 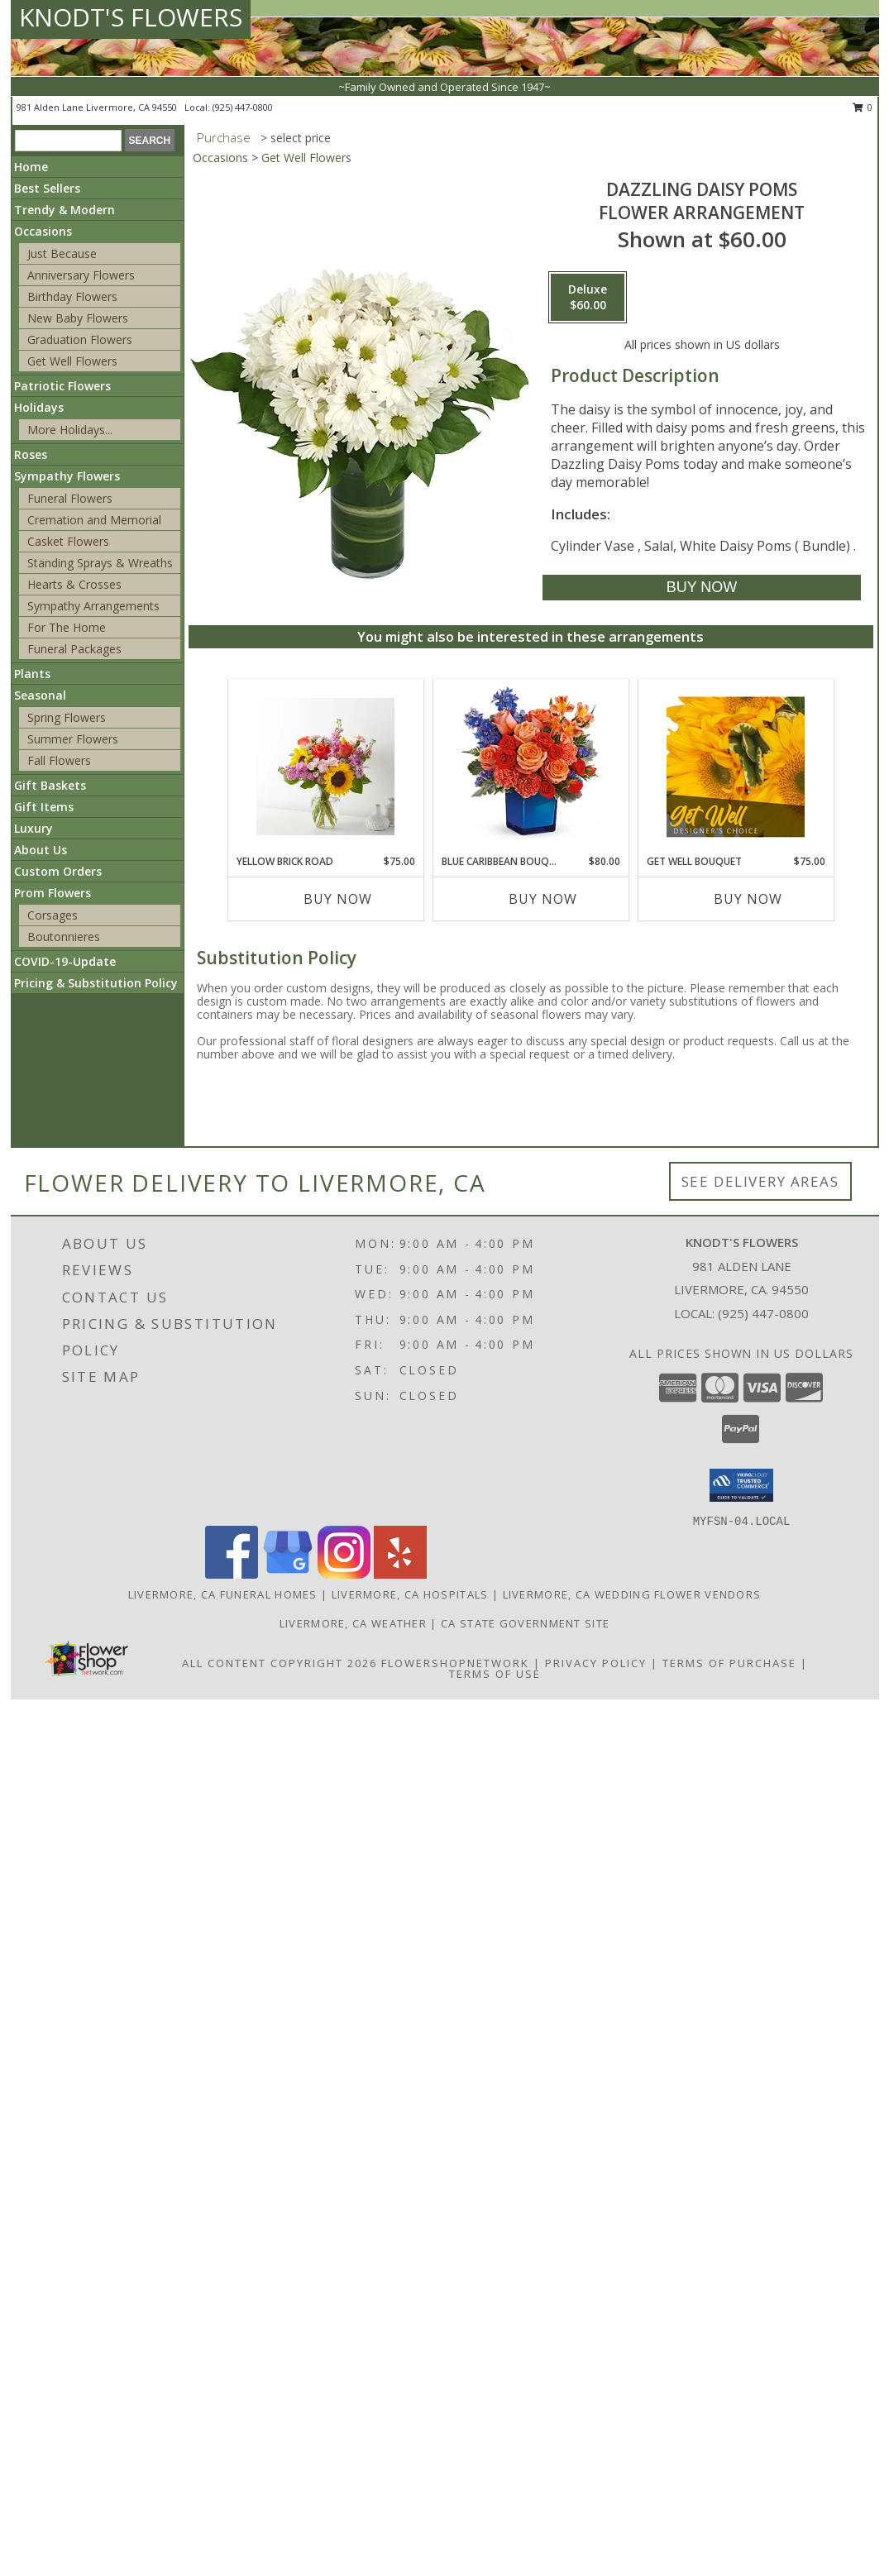 What do you see at coordinates (40, 695) in the screenshot?
I see `Seasonal` at bounding box center [40, 695].